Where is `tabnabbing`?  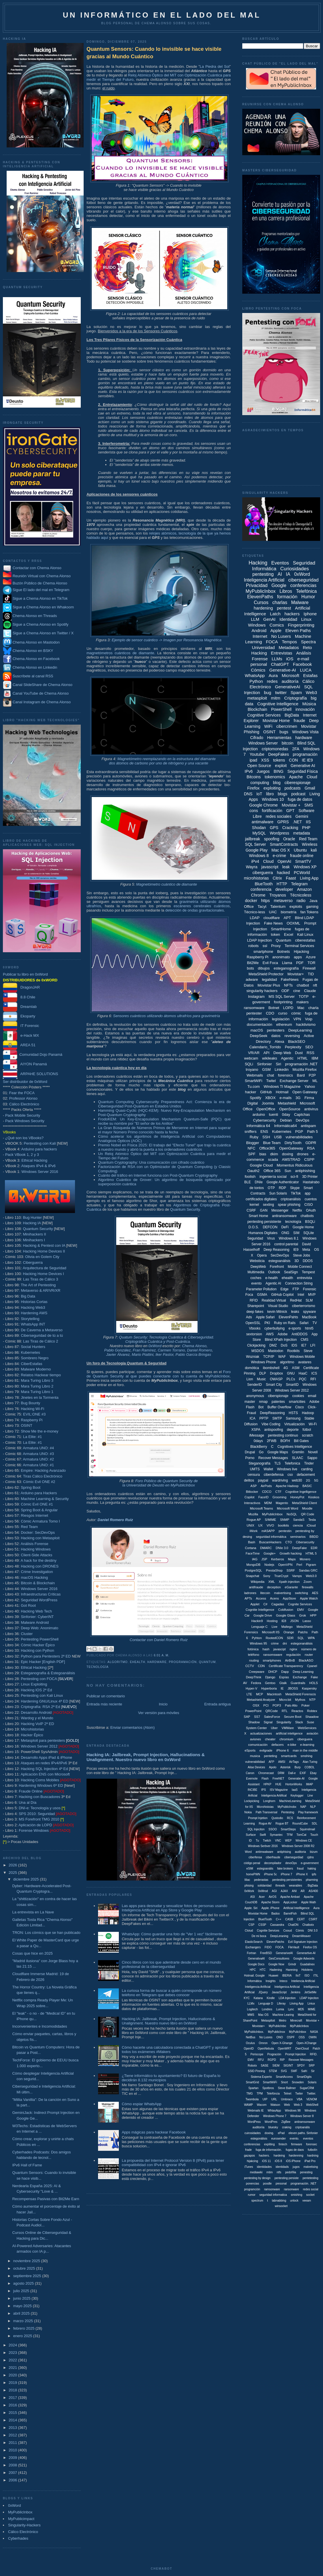 tabnabbing is located at coordinates (279, 2200).